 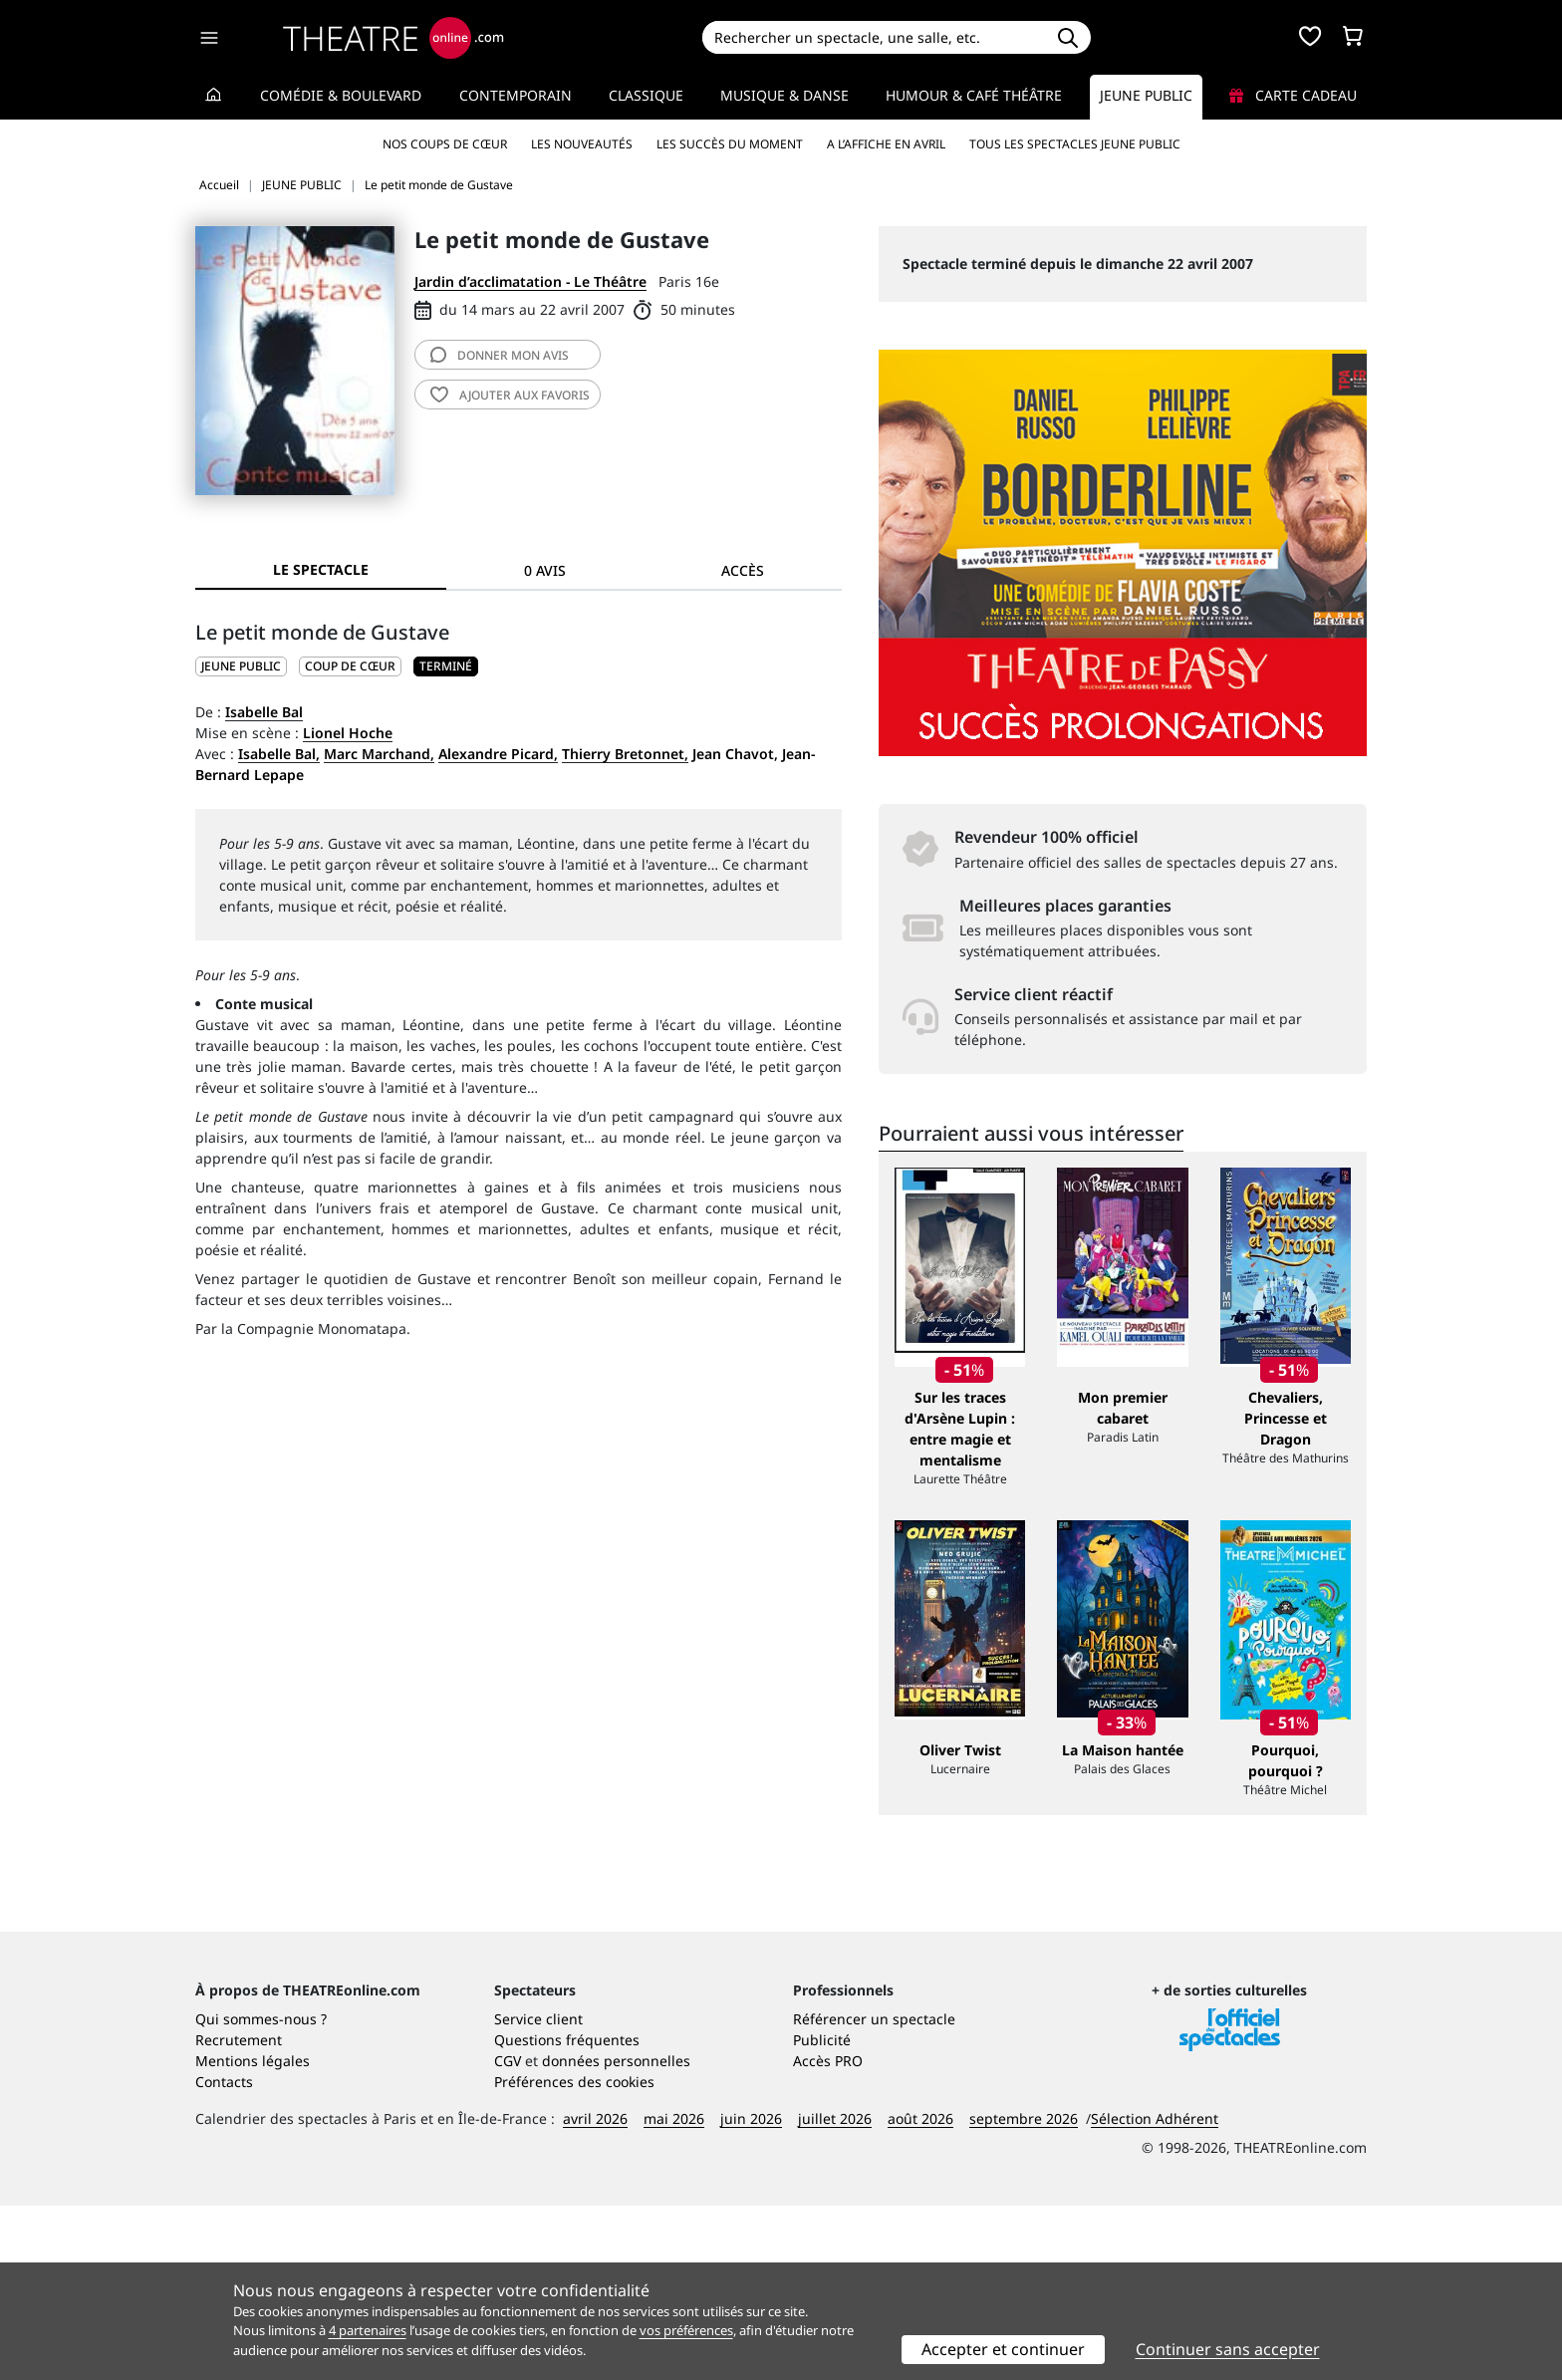 I want to click on 0 avis [tab], so click(x=545, y=570).